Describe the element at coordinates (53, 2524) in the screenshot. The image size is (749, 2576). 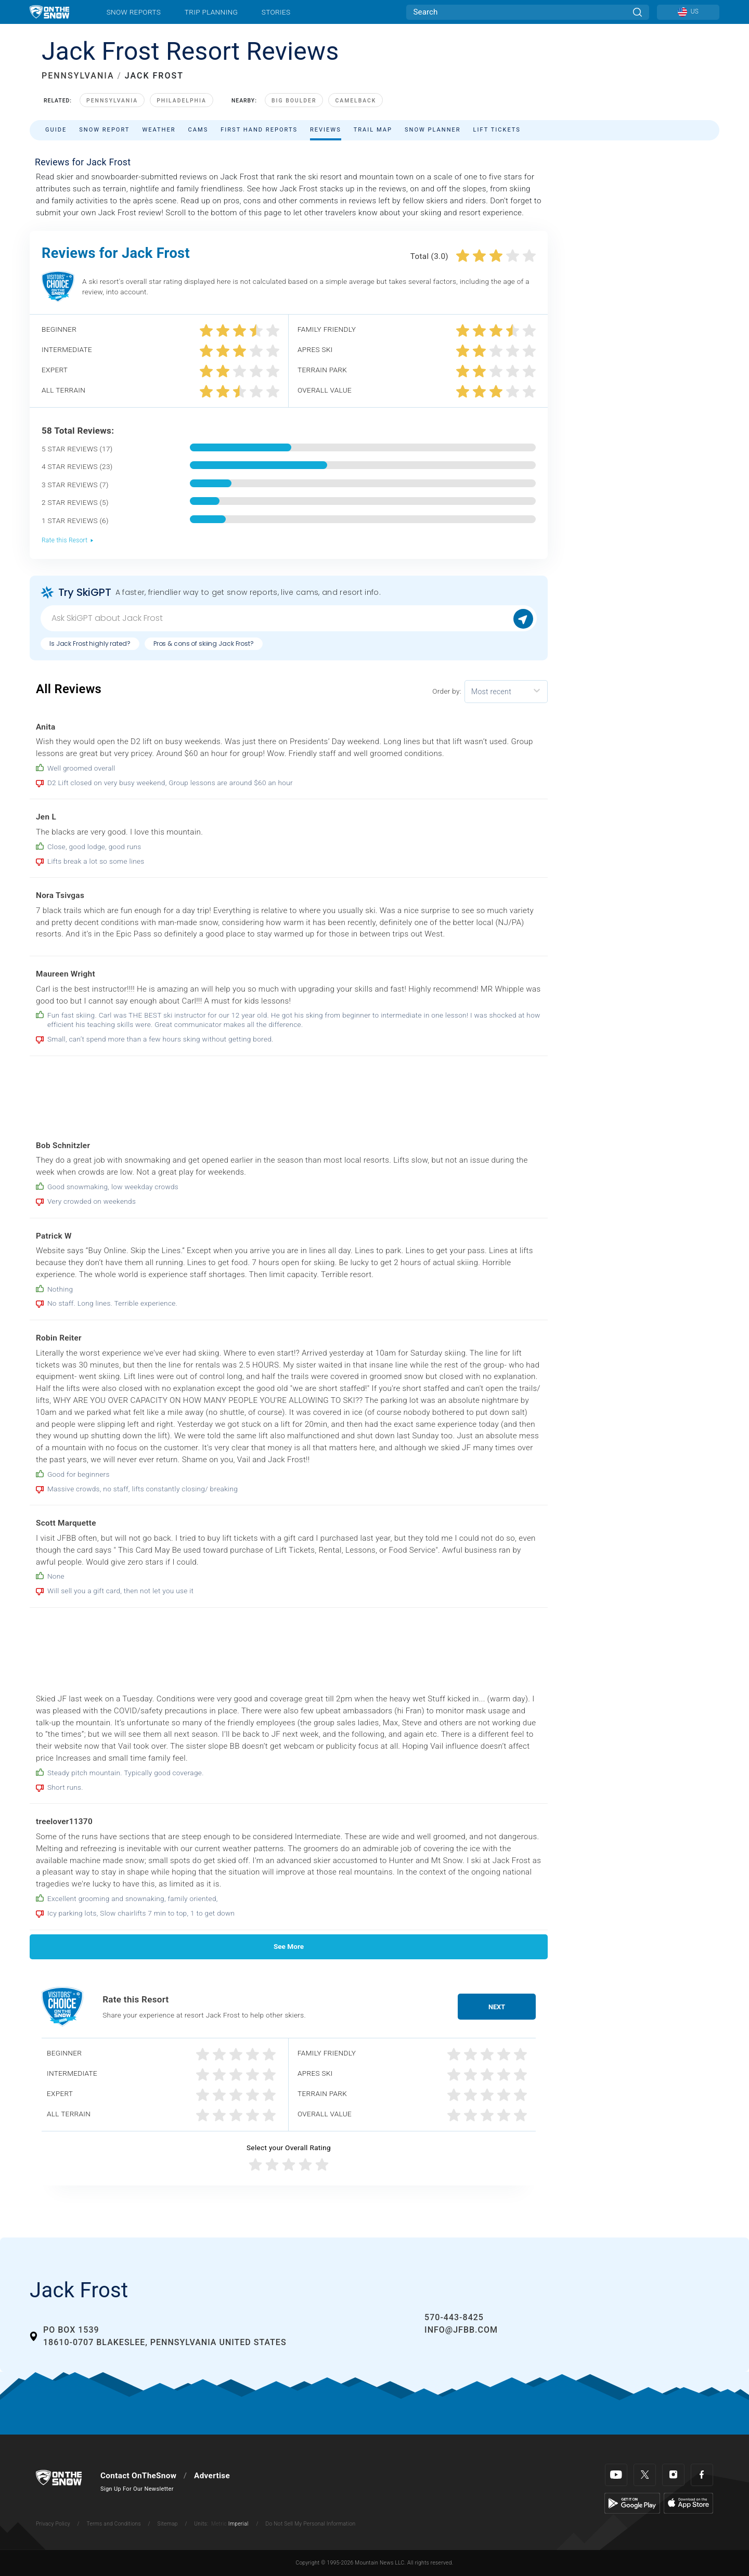
I see `Privacy Policy` at that location.